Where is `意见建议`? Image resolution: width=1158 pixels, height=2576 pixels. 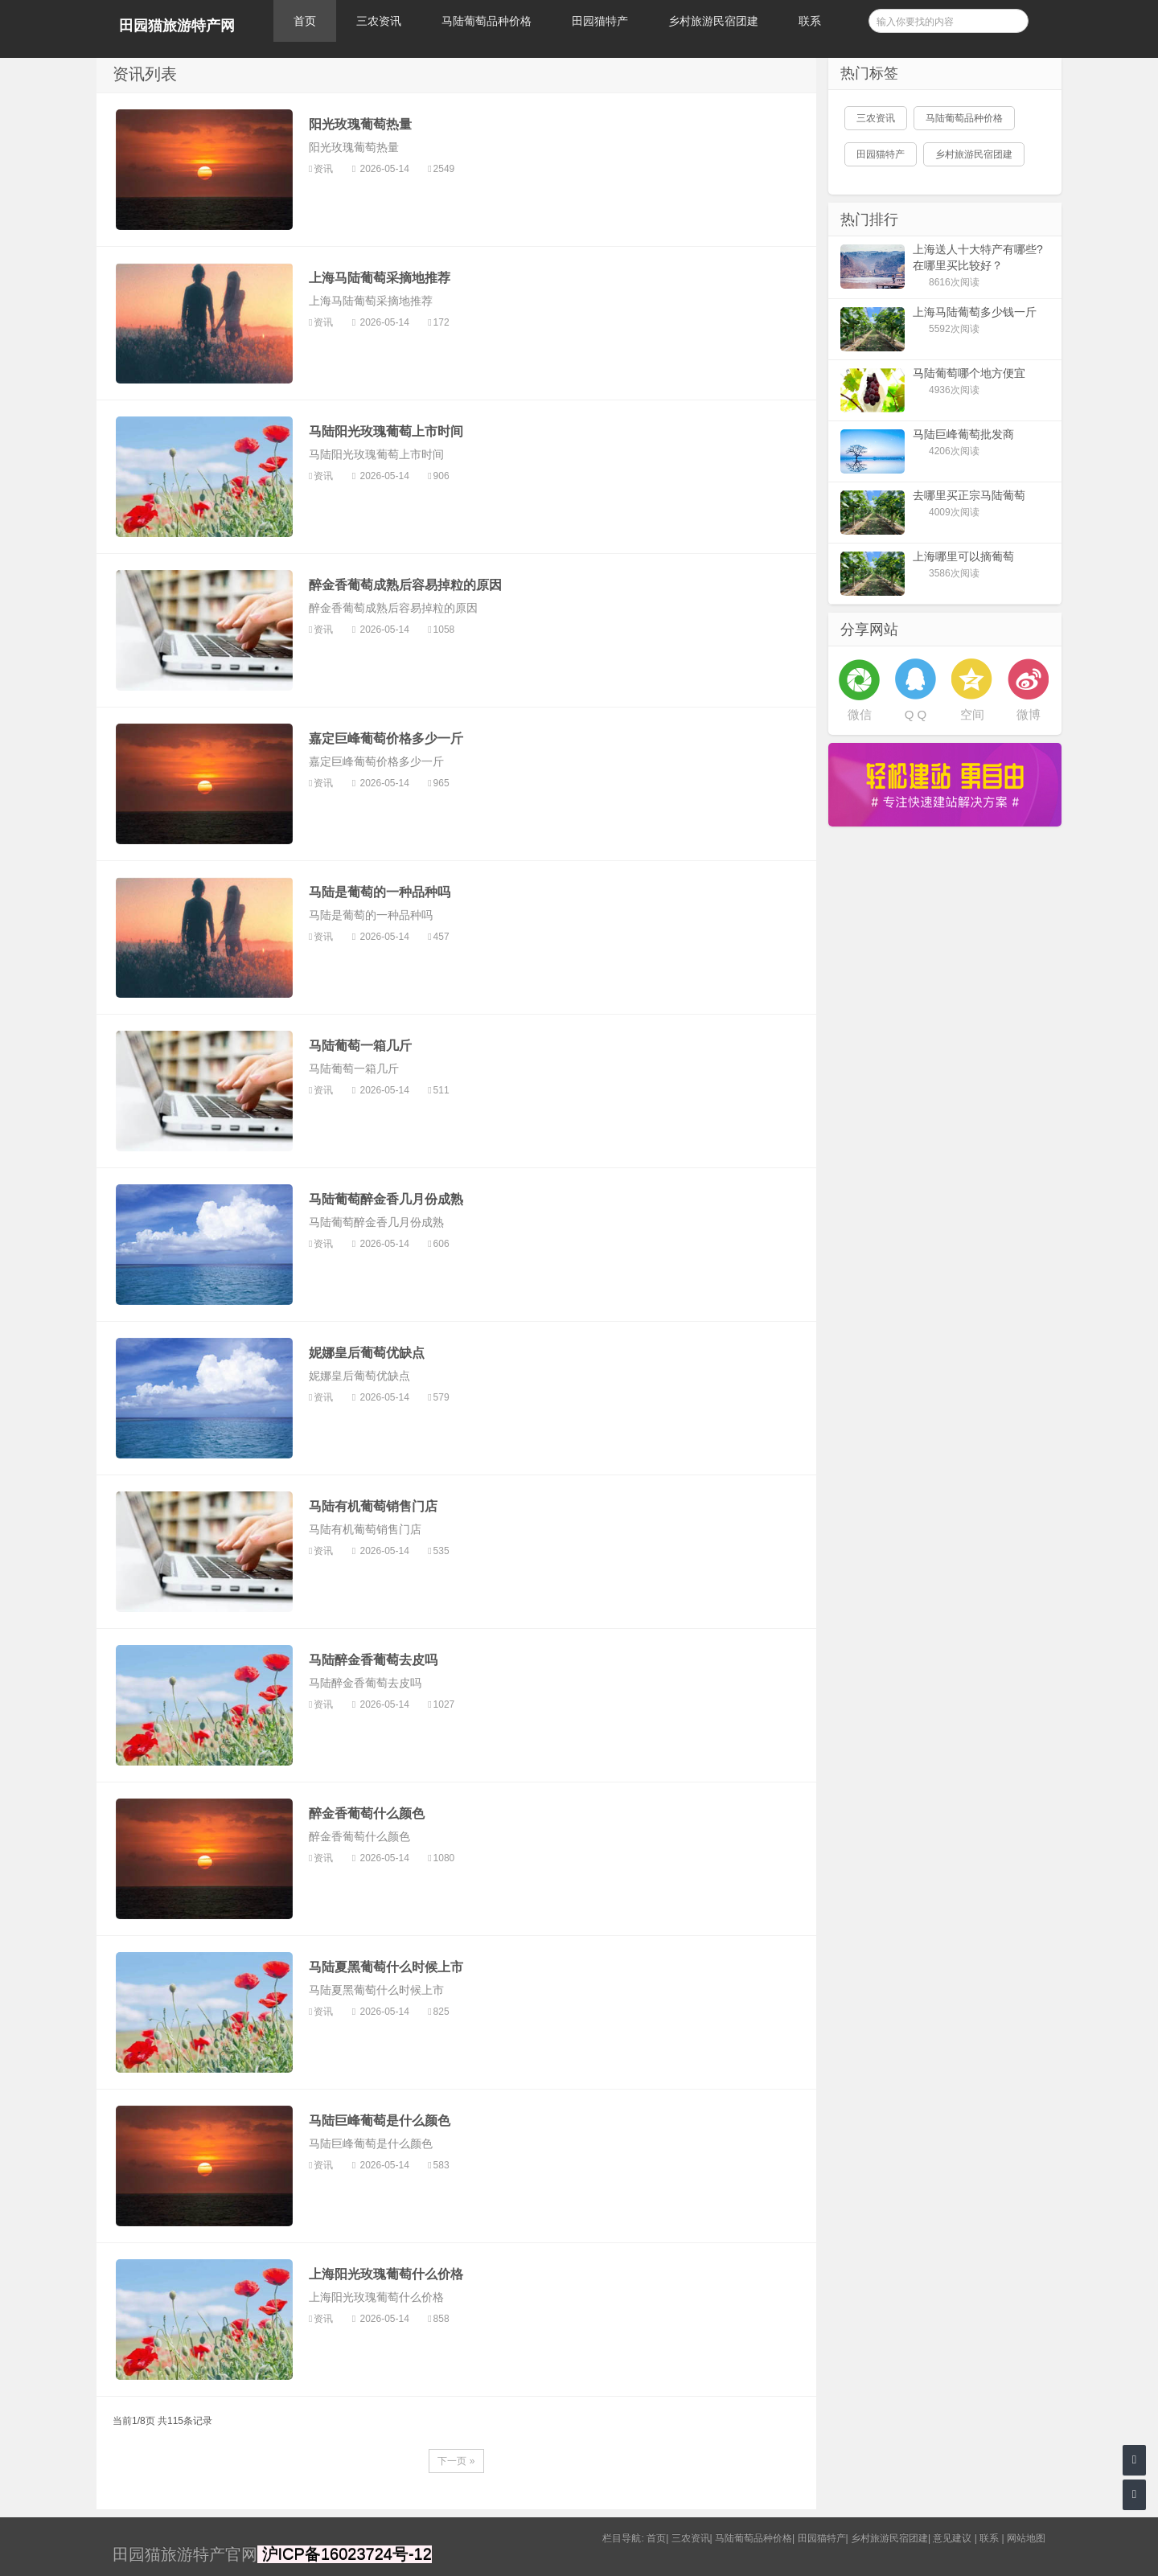 意见建议 is located at coordinates (952, 2538).